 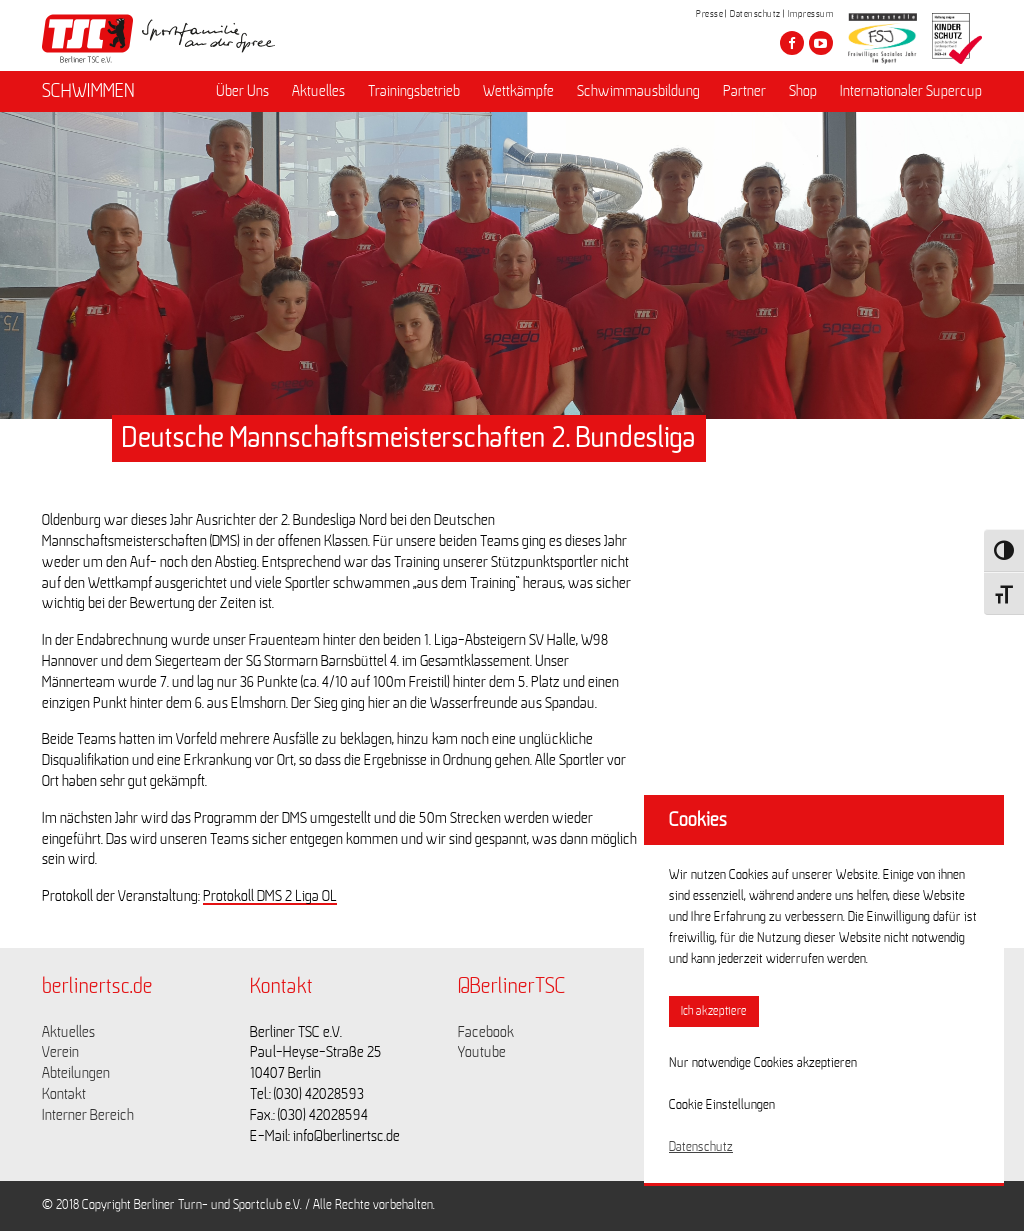 What do you see at coordinates (709, 14) in the screenshot?
I see `Presse` at bounding box center [709, 14].